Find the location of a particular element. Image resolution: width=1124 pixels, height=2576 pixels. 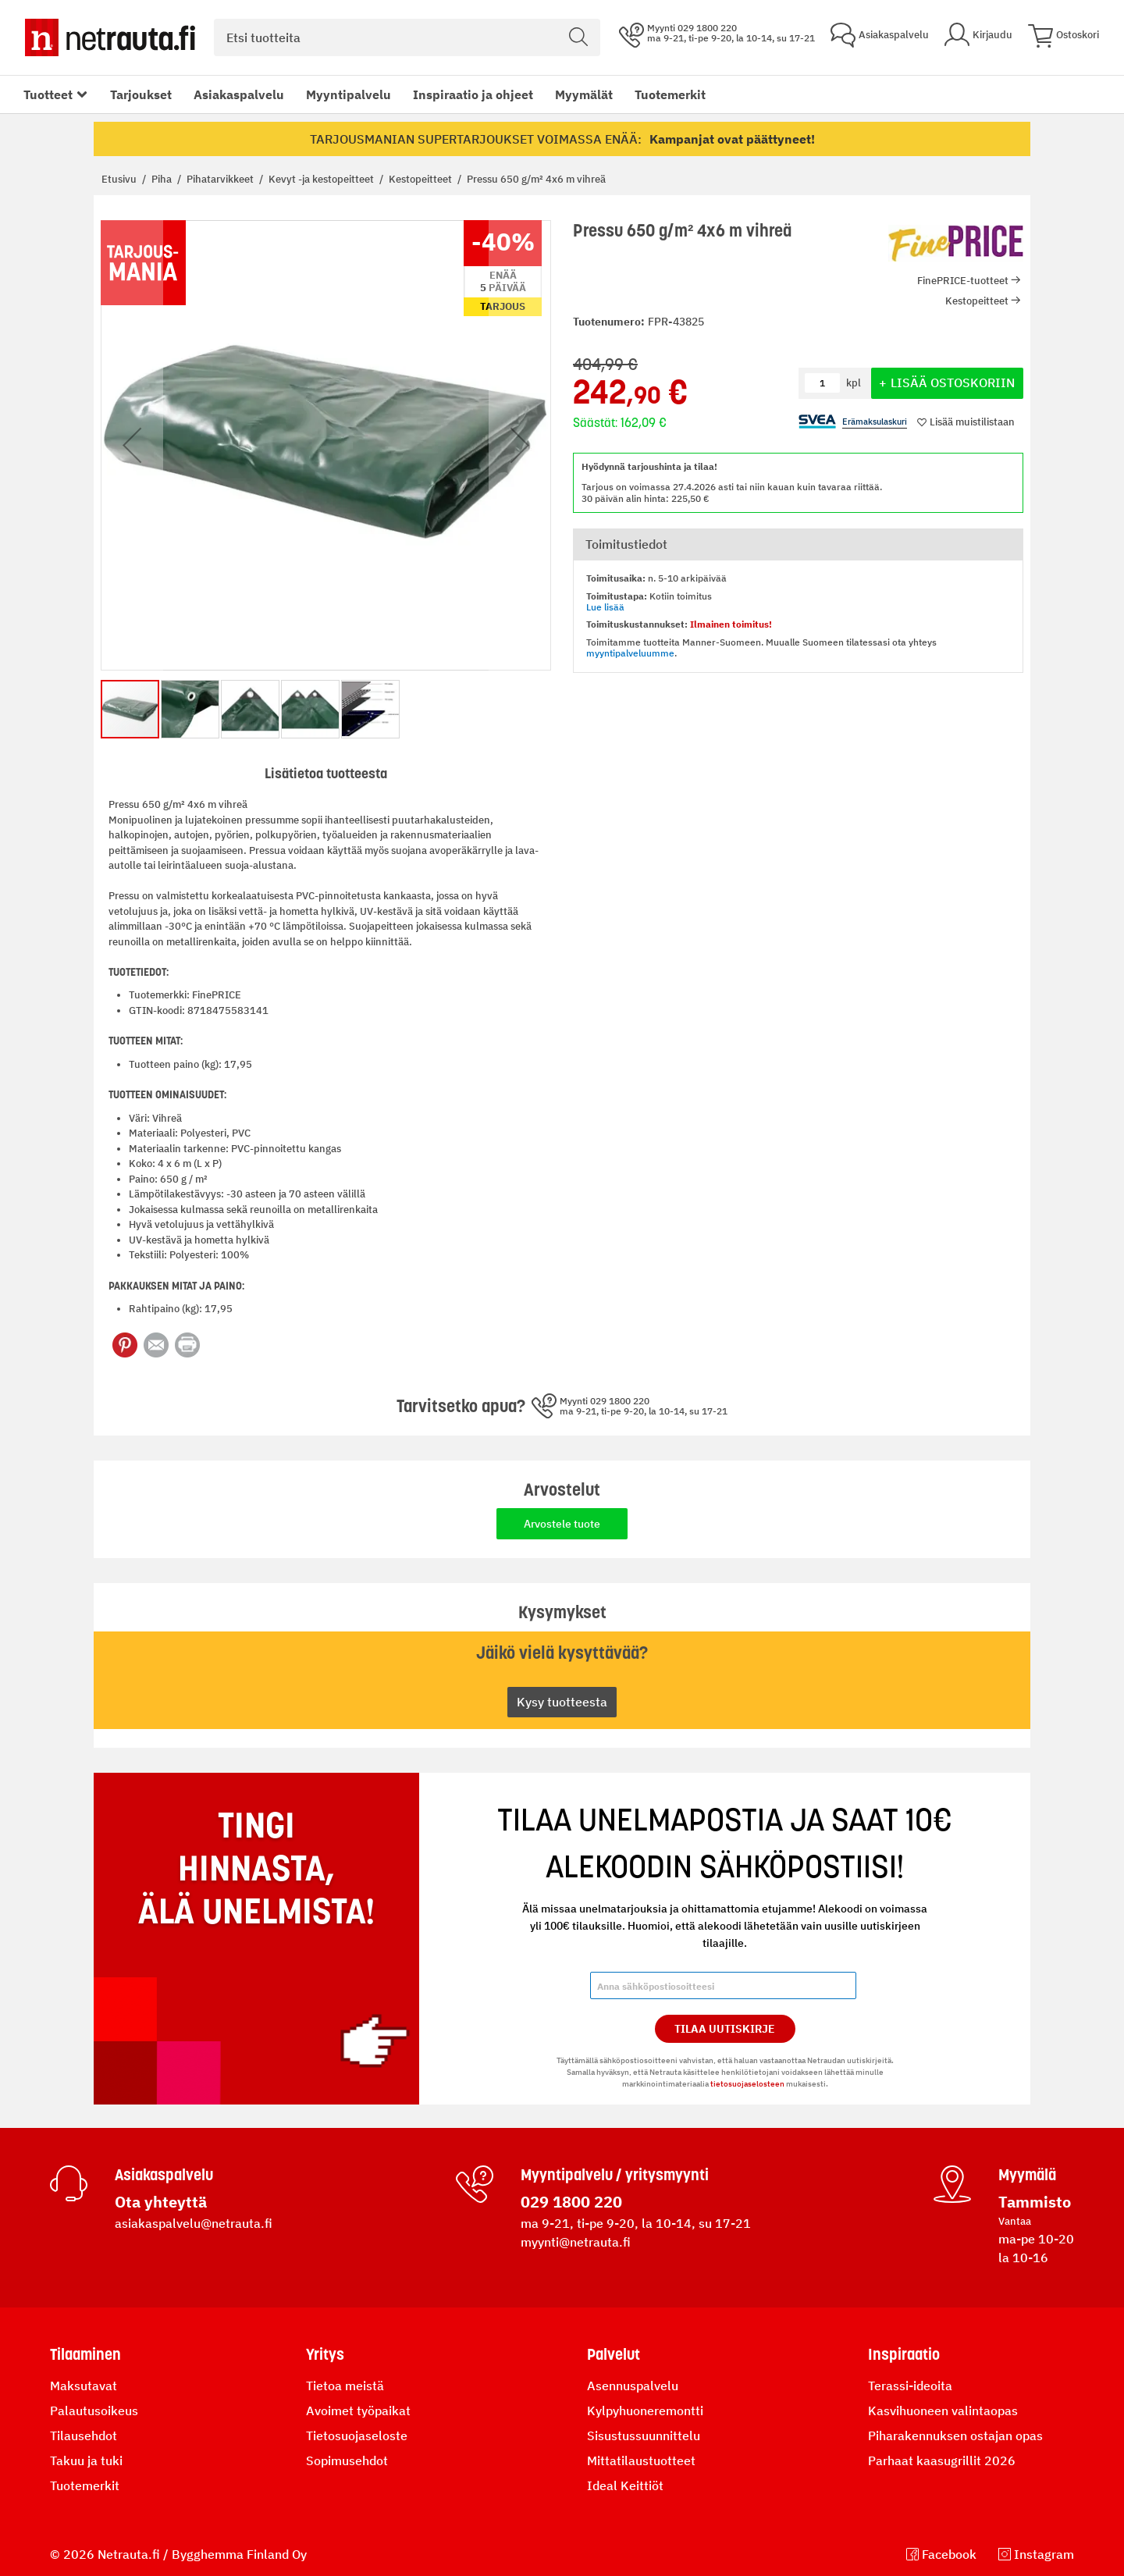

Inspiraatio ja ohjeet is located at coordinates (473, 94).